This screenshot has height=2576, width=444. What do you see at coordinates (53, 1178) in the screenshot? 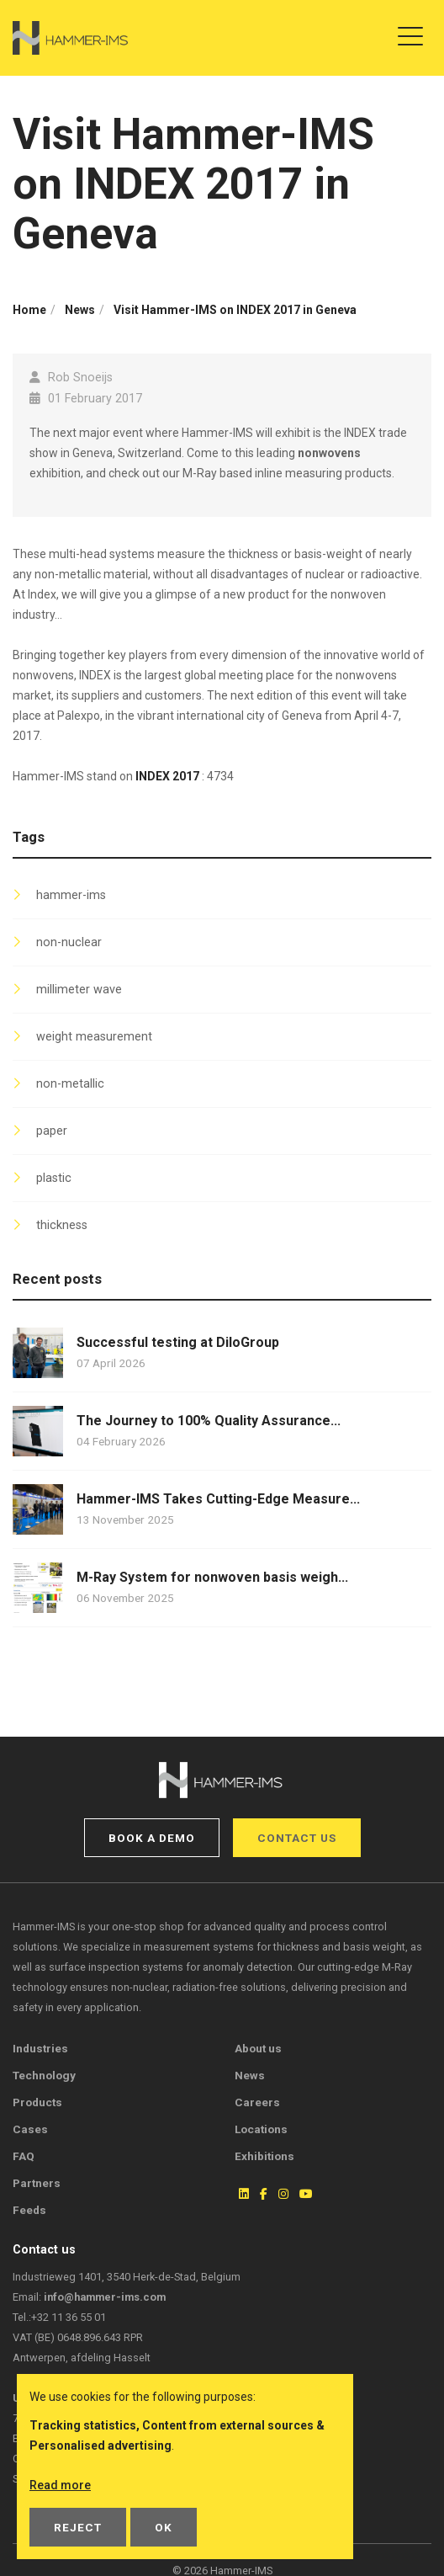
I see `plastic` at bounding box center [53, 1178].